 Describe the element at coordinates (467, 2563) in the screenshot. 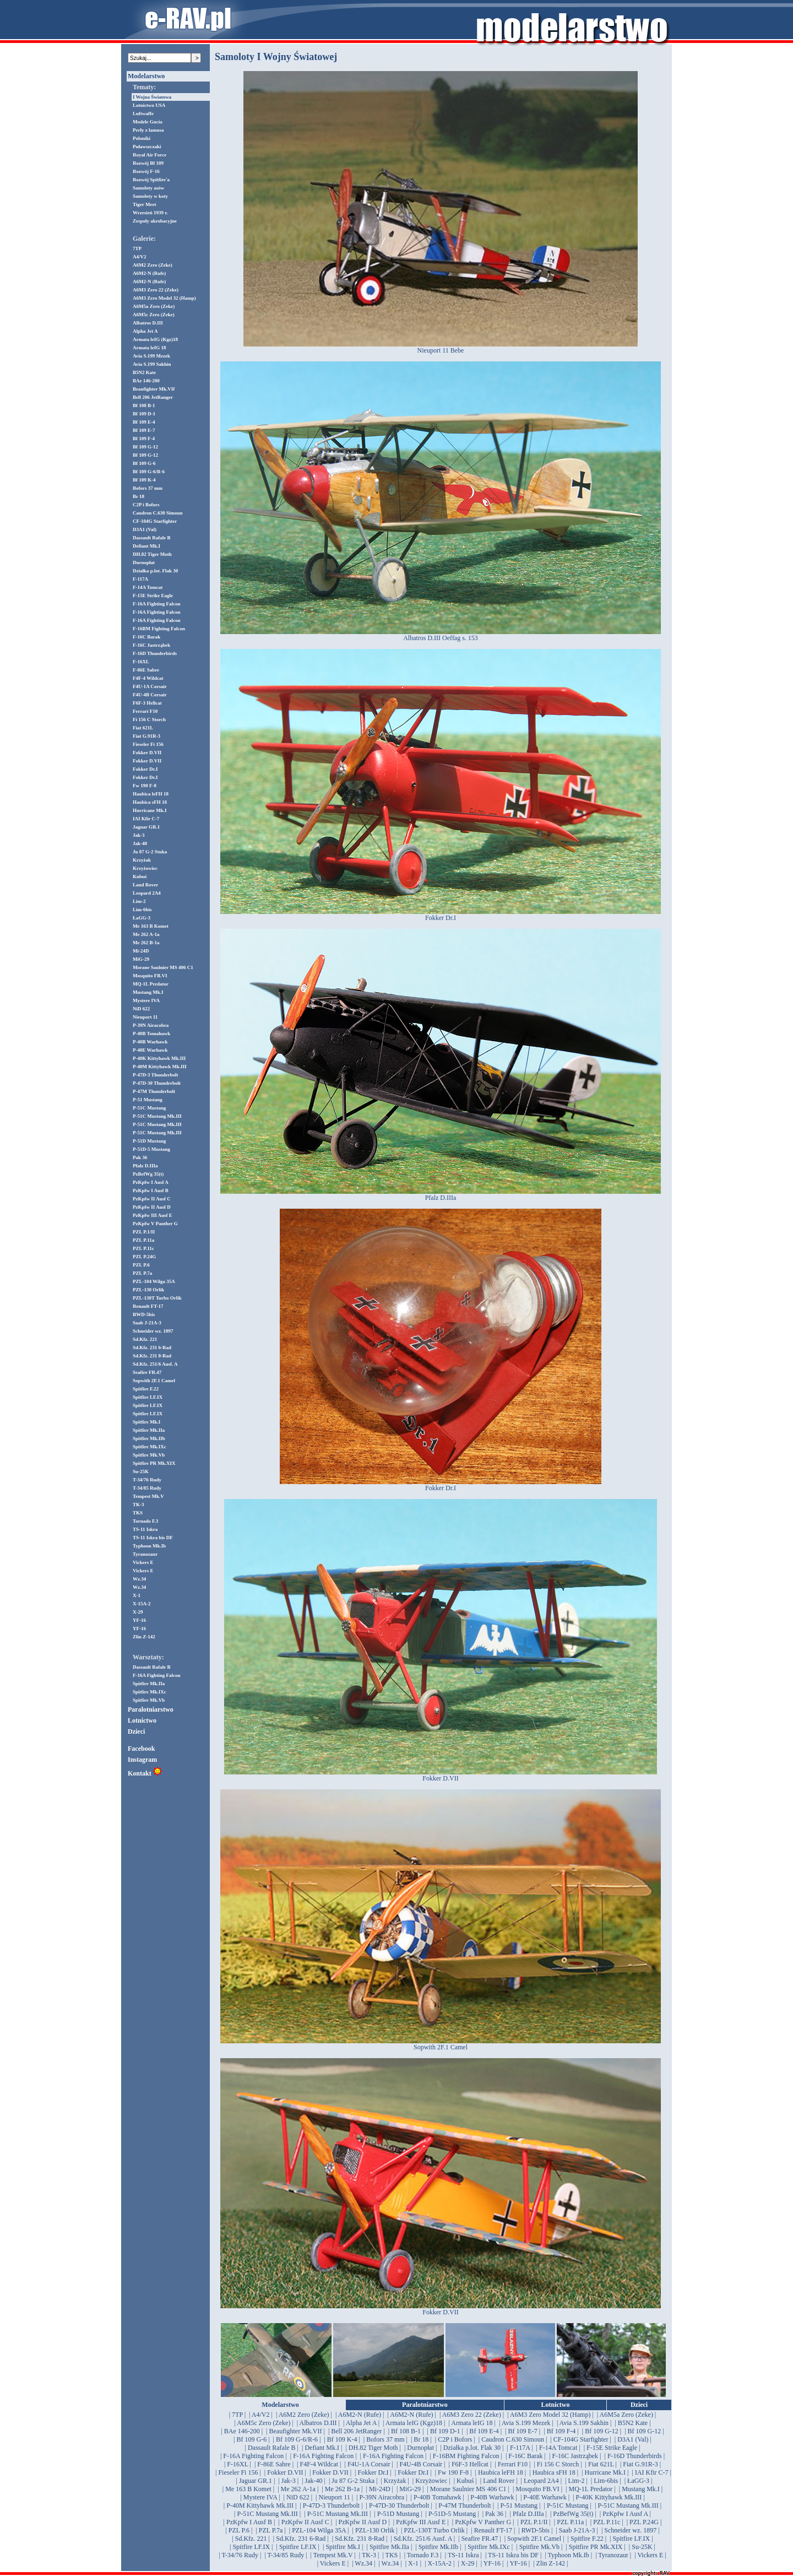

I see `| X-29 |` at that location.